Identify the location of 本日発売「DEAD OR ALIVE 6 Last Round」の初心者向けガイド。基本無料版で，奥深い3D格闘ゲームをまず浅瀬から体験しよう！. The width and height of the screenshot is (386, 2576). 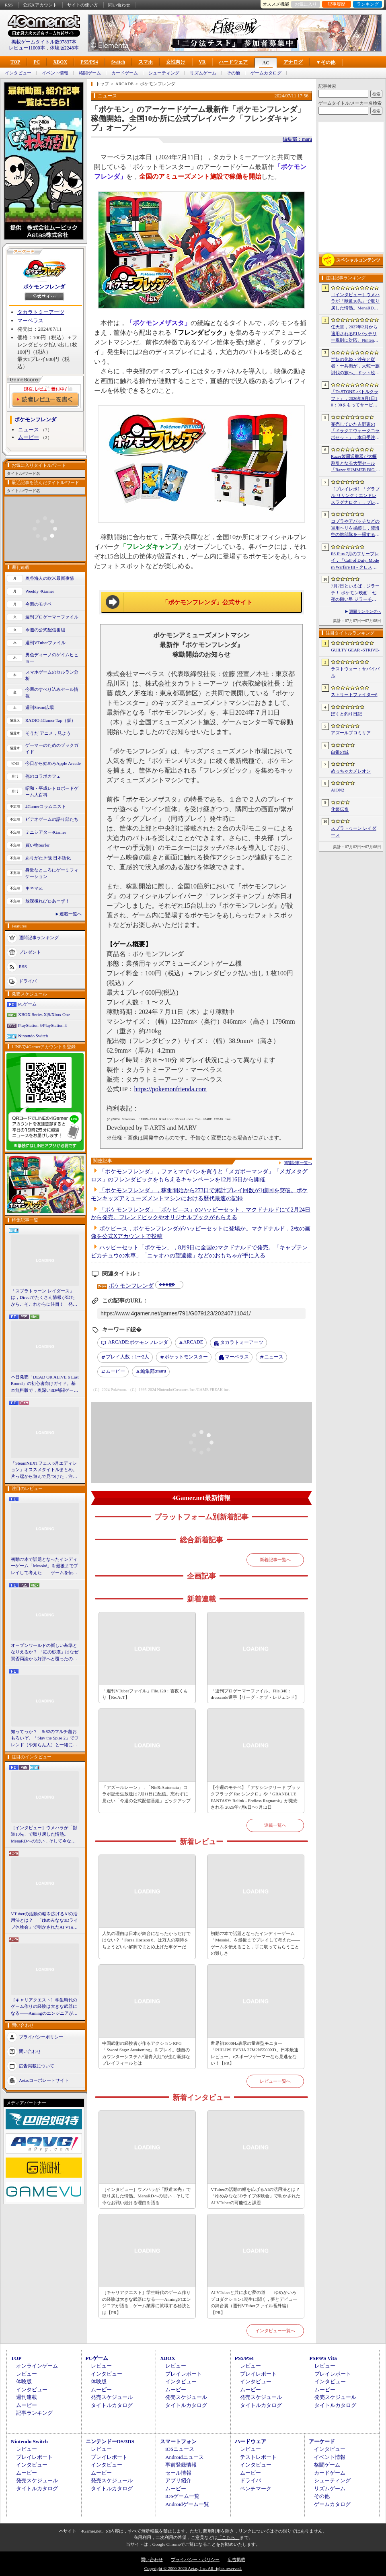
(45, 1384).